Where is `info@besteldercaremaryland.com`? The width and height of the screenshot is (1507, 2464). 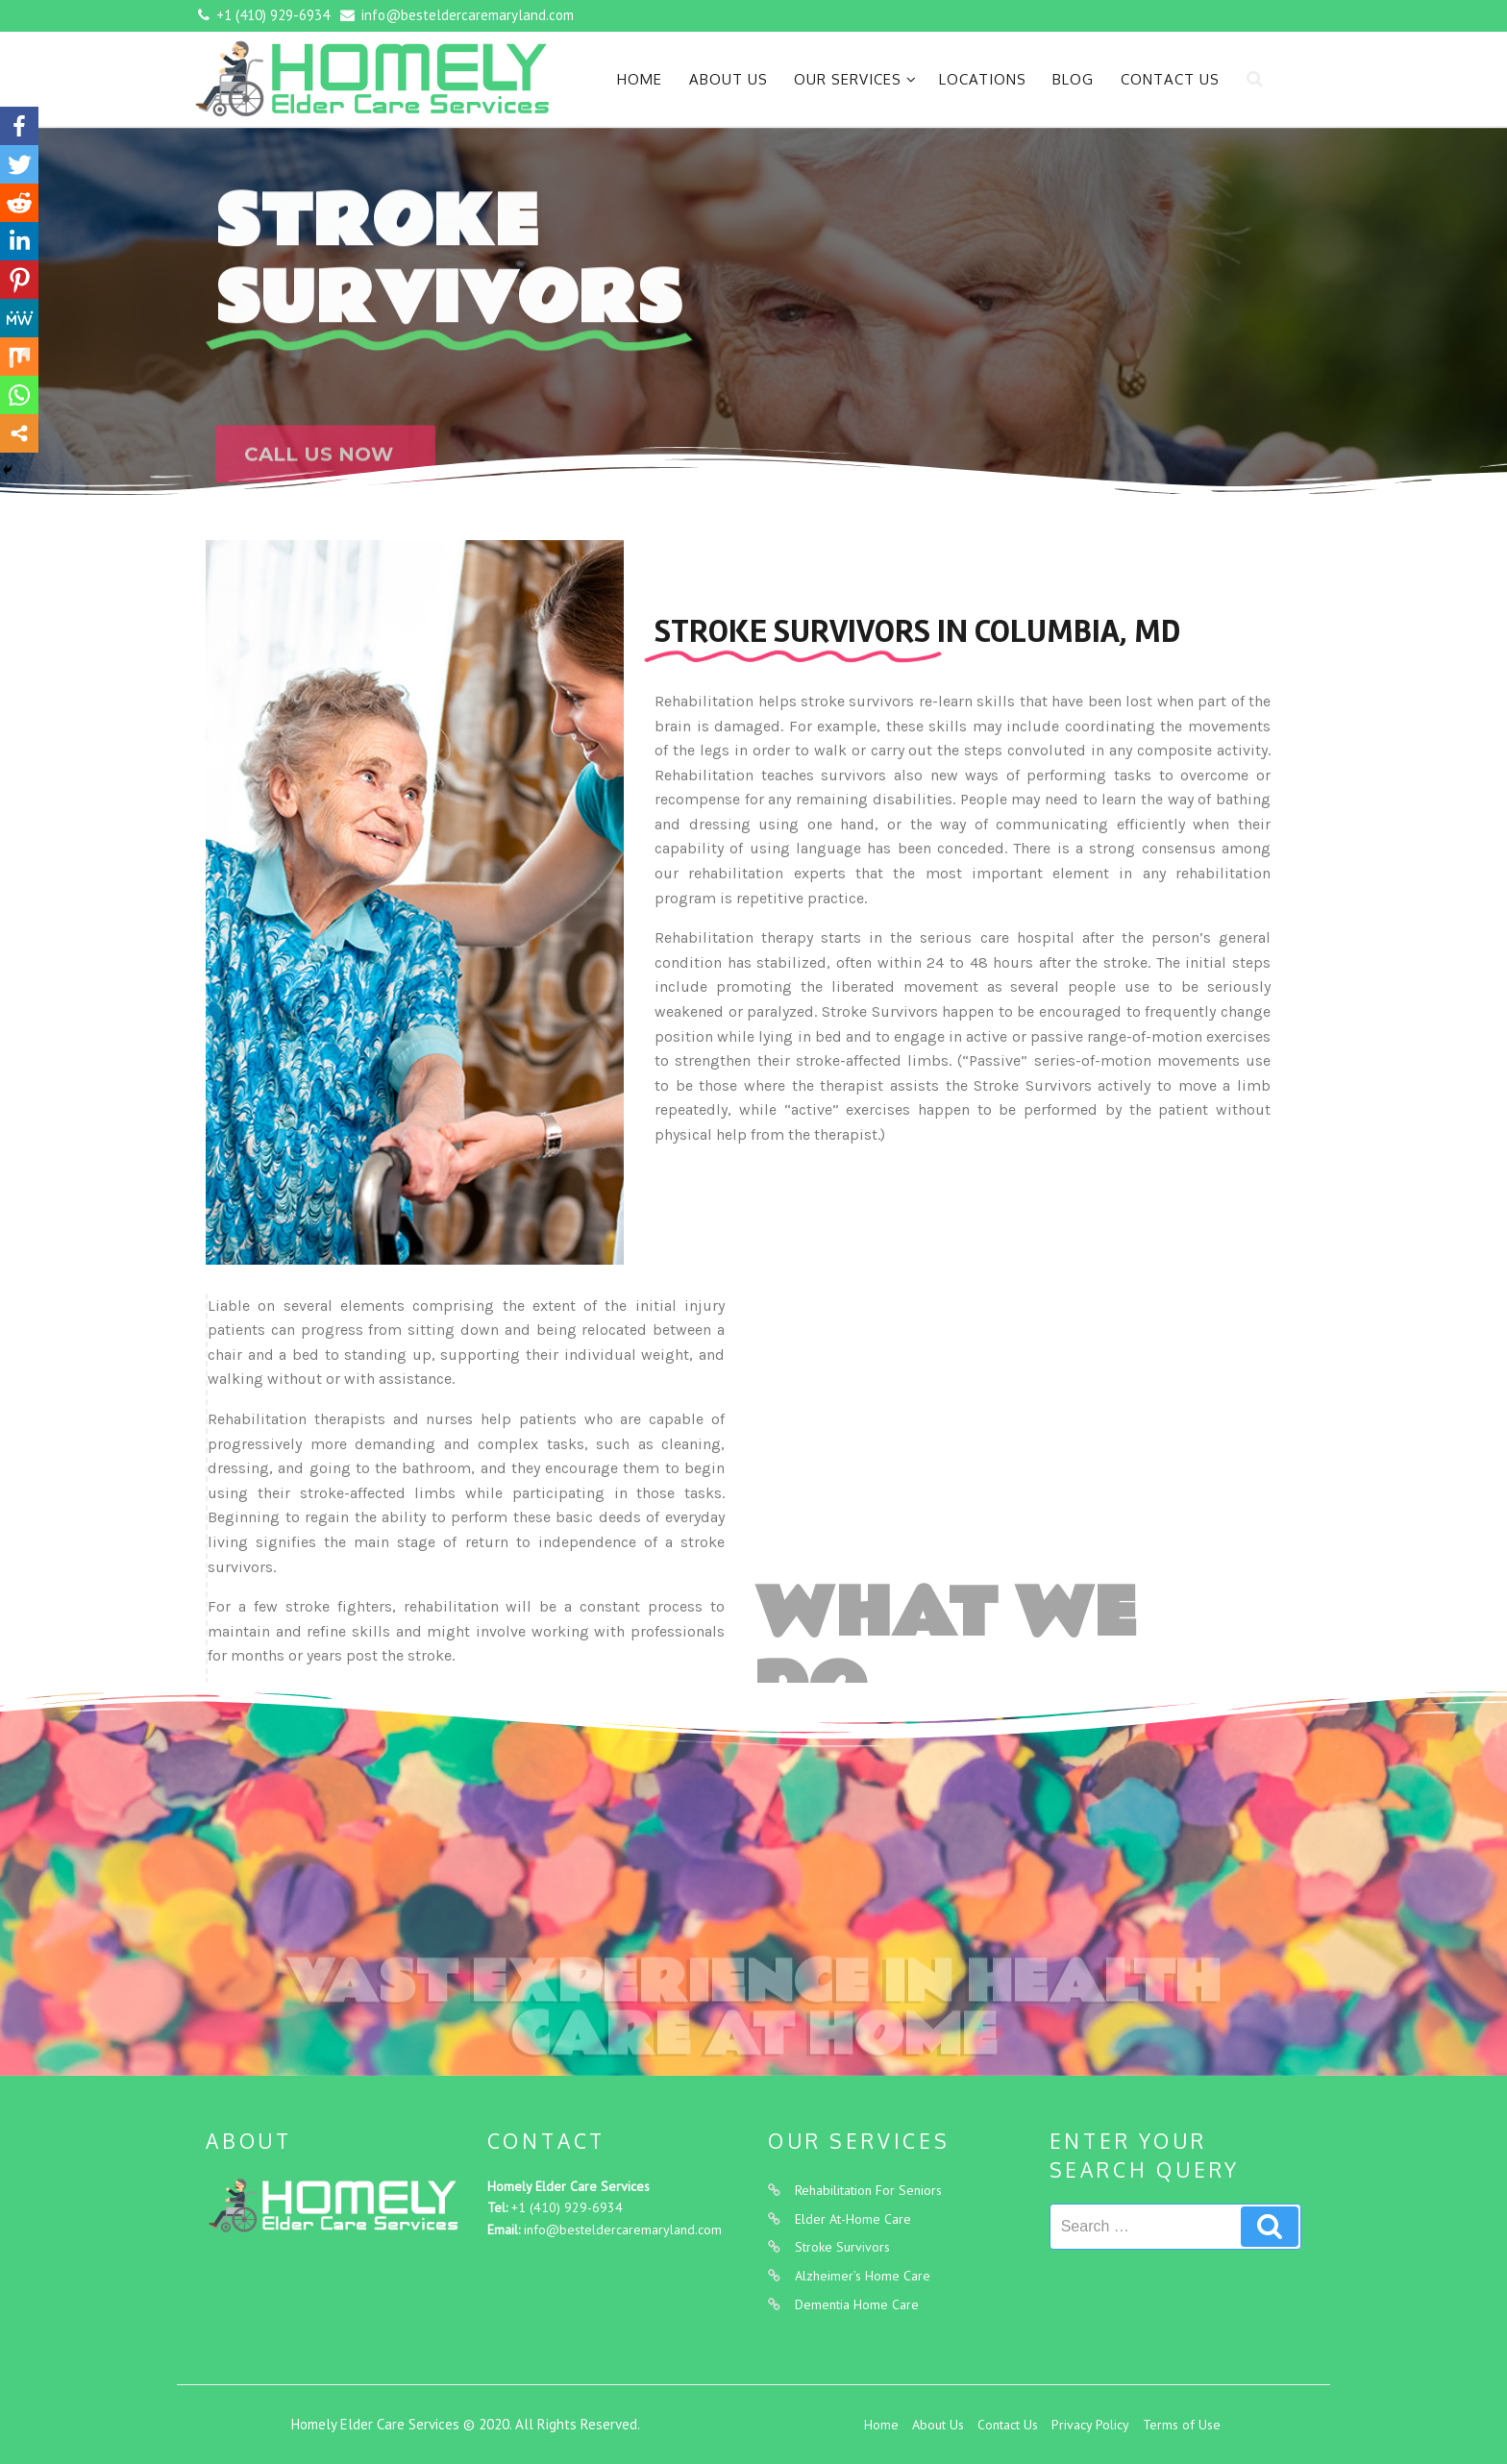
info@besteldercaremaryland.com is located at coordinates (623, 2229).